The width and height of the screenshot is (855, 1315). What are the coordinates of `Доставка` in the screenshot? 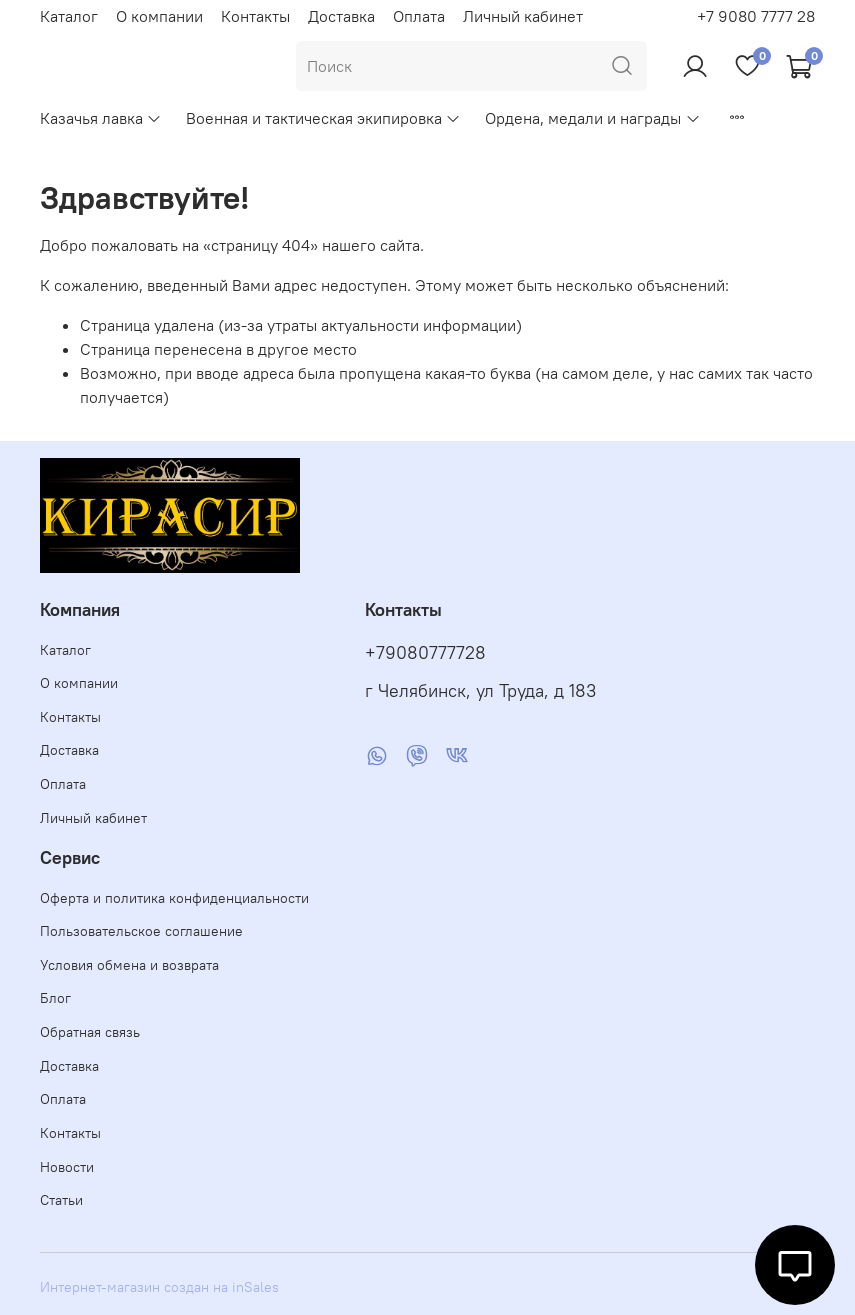 It's located at (341, 16).